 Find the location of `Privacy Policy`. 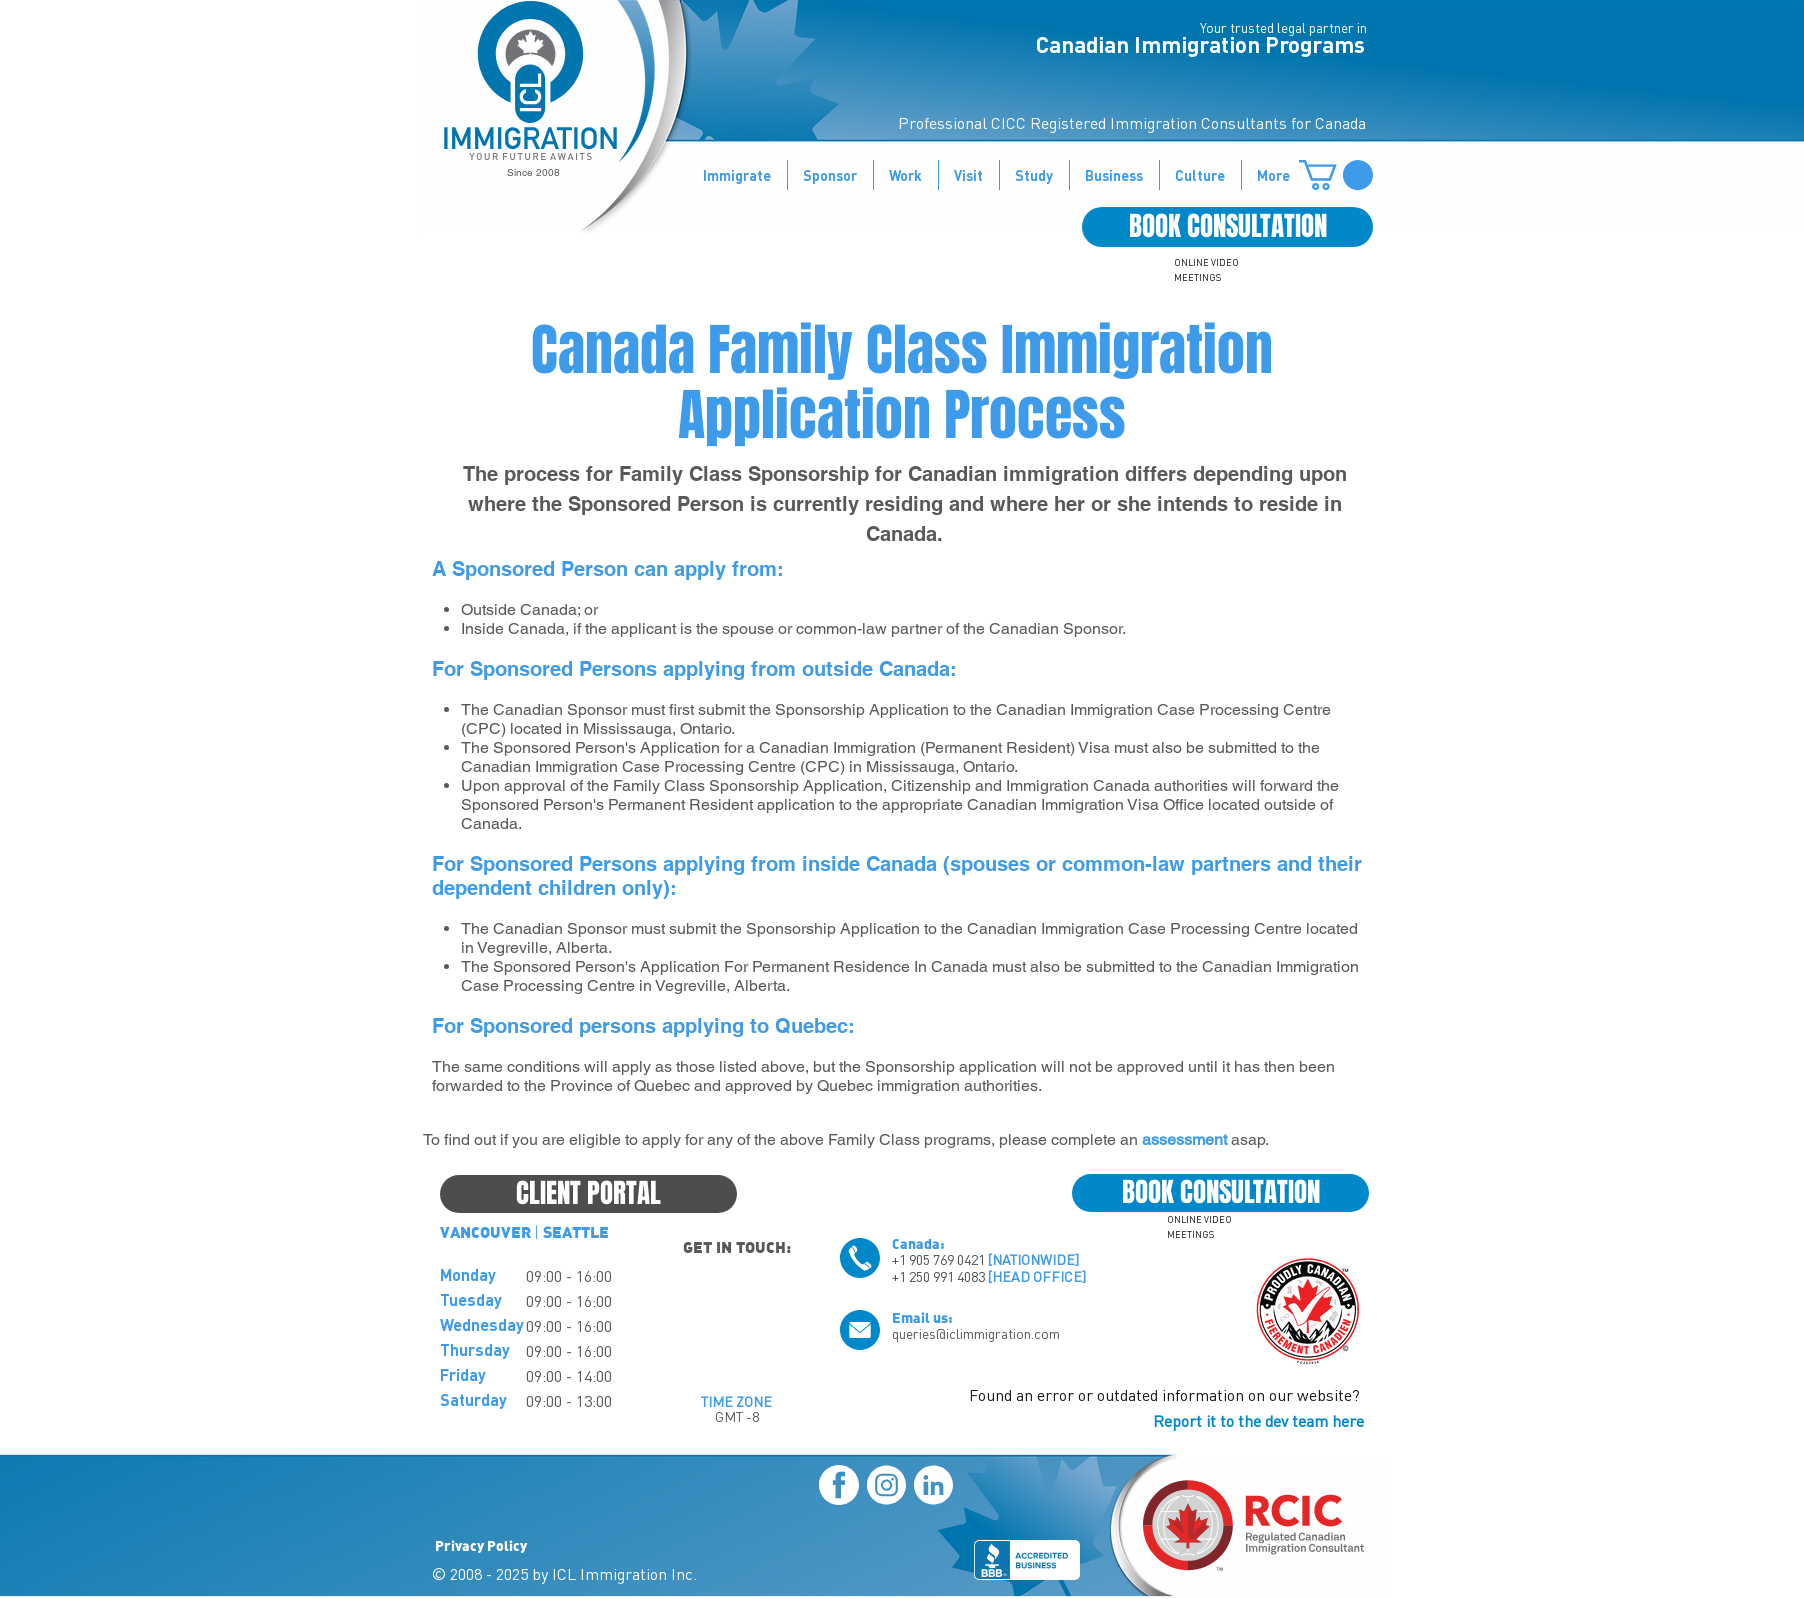

Privacy Policy is located at coordinates (481, 1545).